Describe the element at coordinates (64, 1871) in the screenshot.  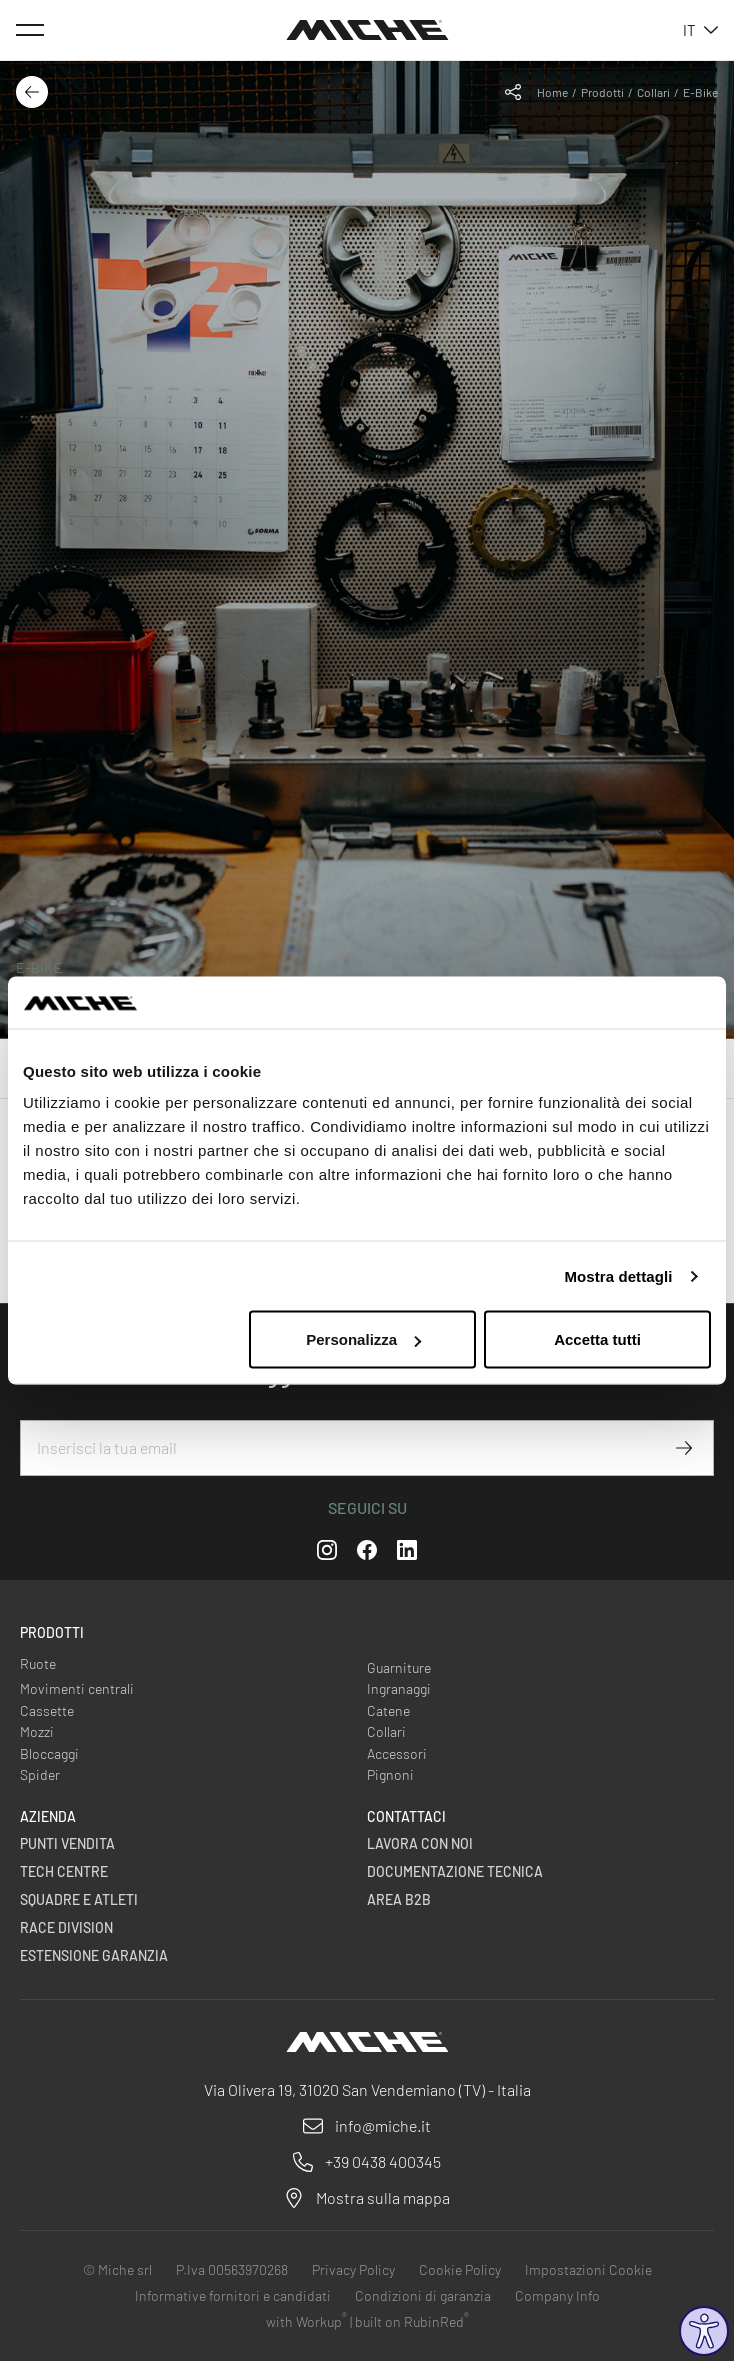
I see `Tech centre` at that location.